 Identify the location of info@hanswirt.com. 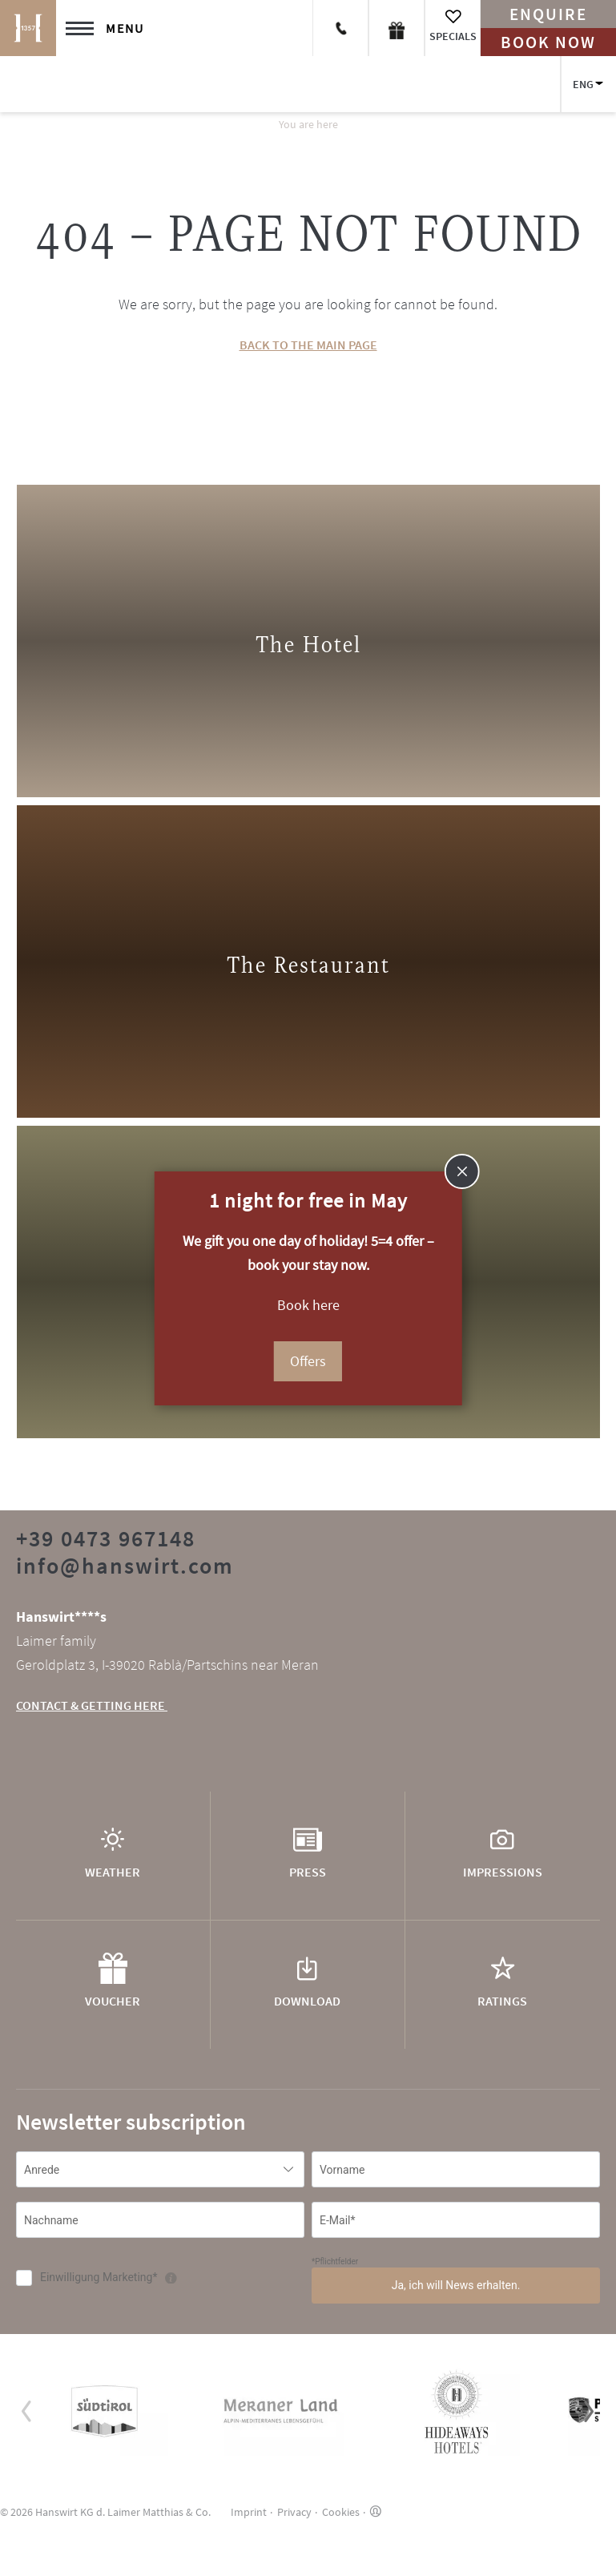
(125, 1565).